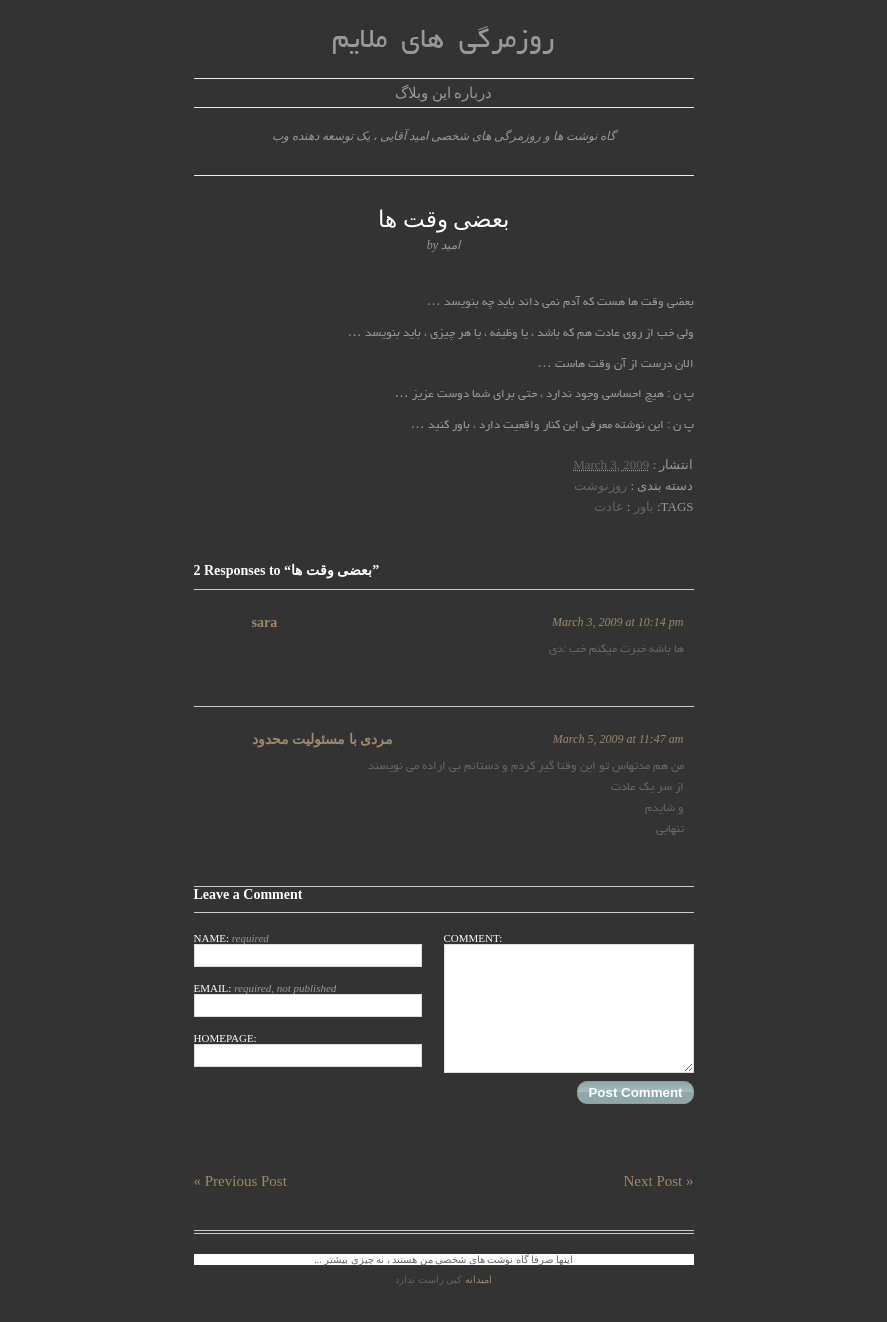 This screenshot has height=1322, width=887. Describe the element at coordinates (611, 464) in the screenshot. I see `March 3, 2009` at that location.